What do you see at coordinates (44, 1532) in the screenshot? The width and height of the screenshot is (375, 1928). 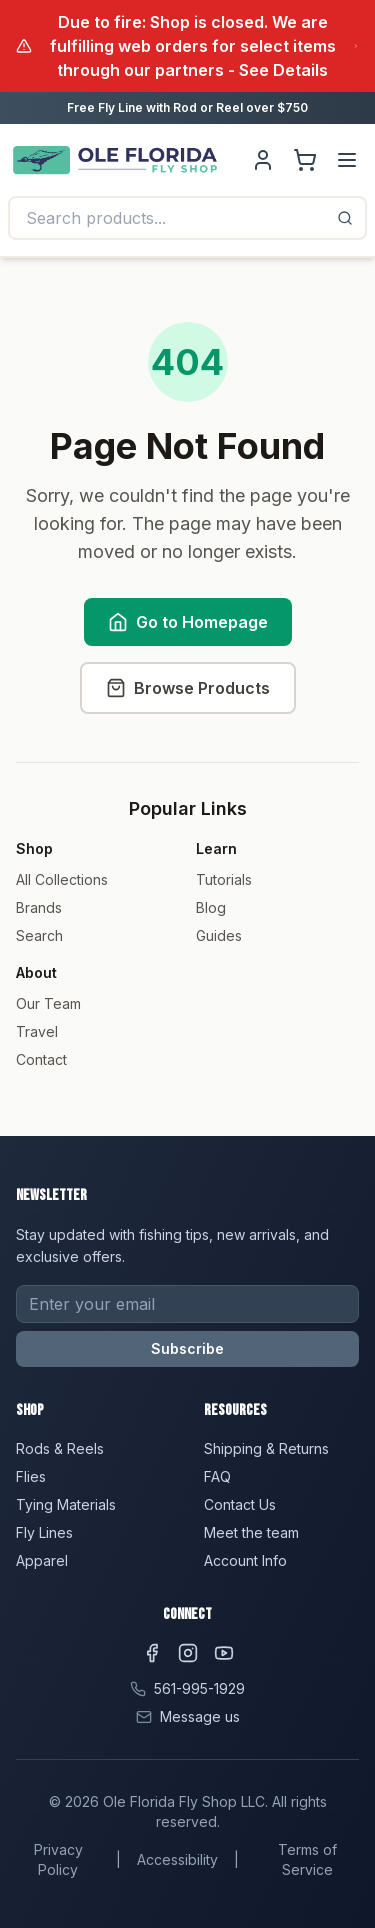 I see `Fly Lines` at bounding box center [44, 1532].